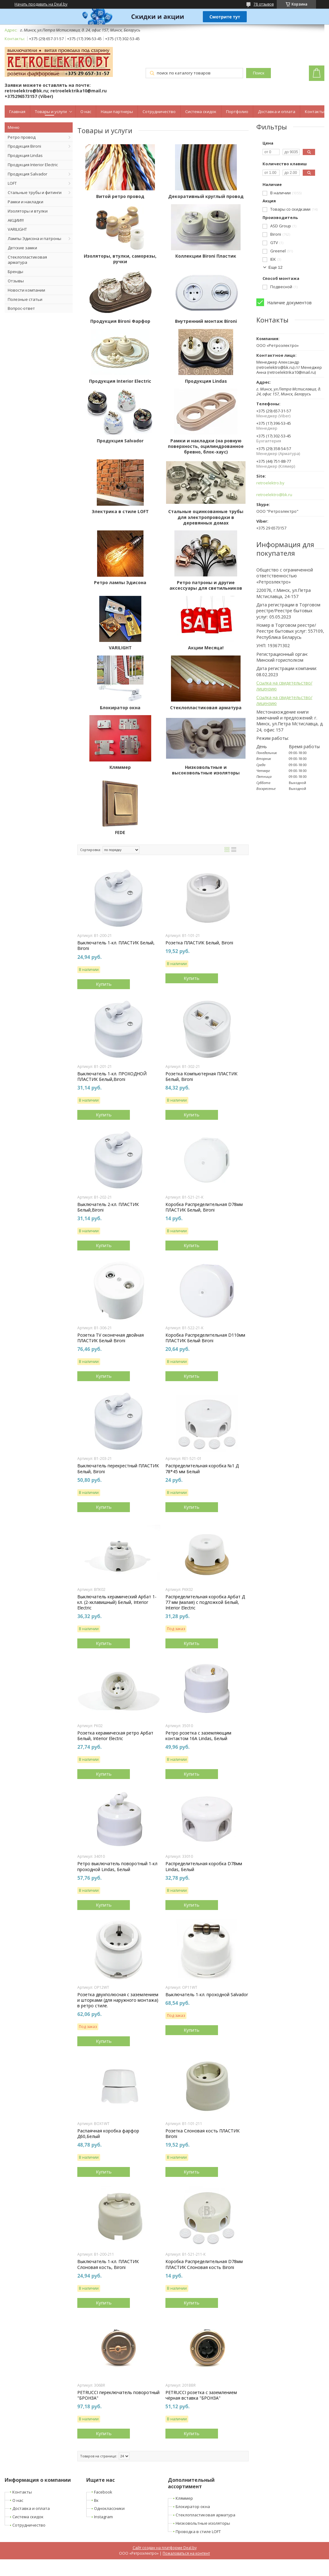 This screenshot has height=2576, width=329. I want to click on Facebook, so click(103, 2492).